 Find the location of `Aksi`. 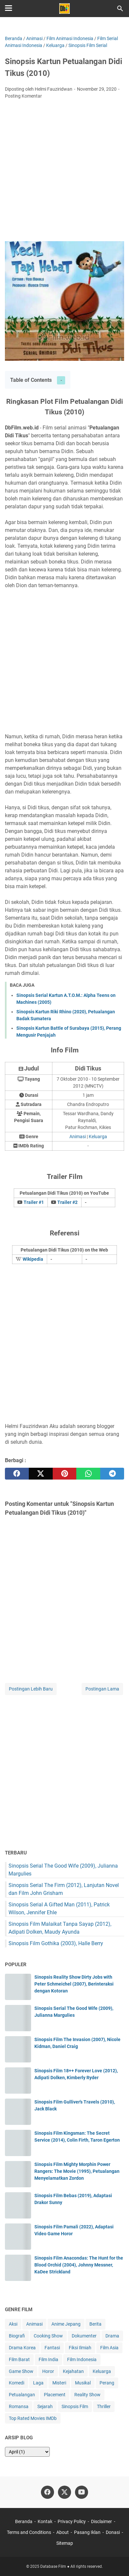

Aksi is located at coordinates (13, 2324).